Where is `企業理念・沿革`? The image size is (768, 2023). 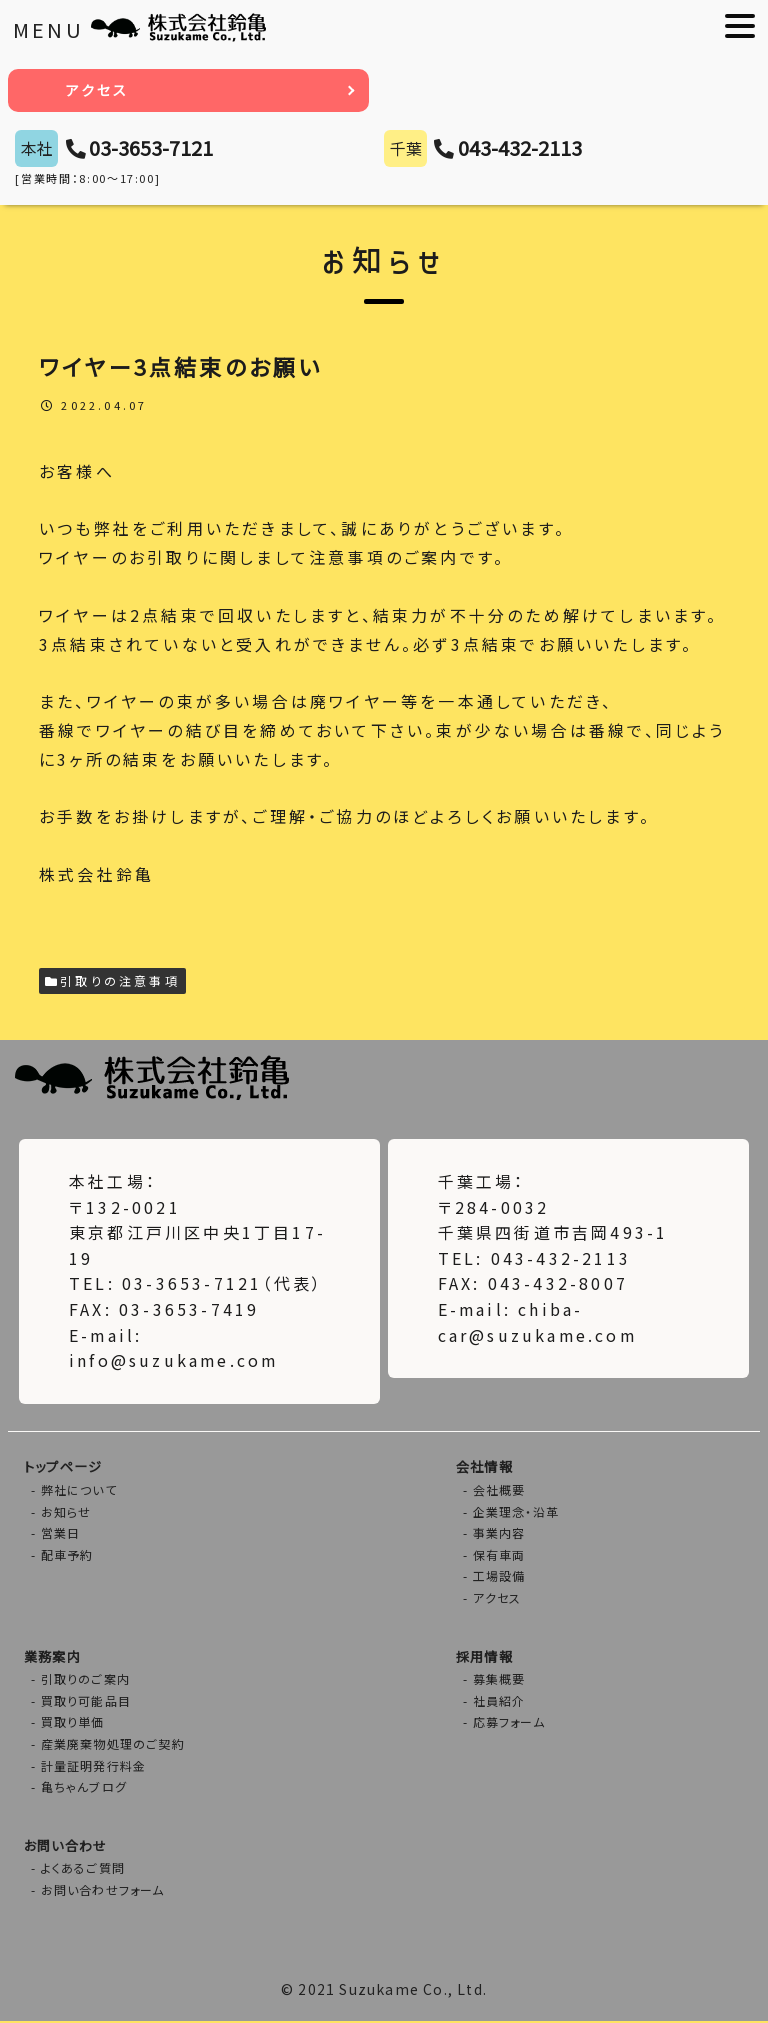 企業理念・沿革 is located at coordinates (516, 1512).